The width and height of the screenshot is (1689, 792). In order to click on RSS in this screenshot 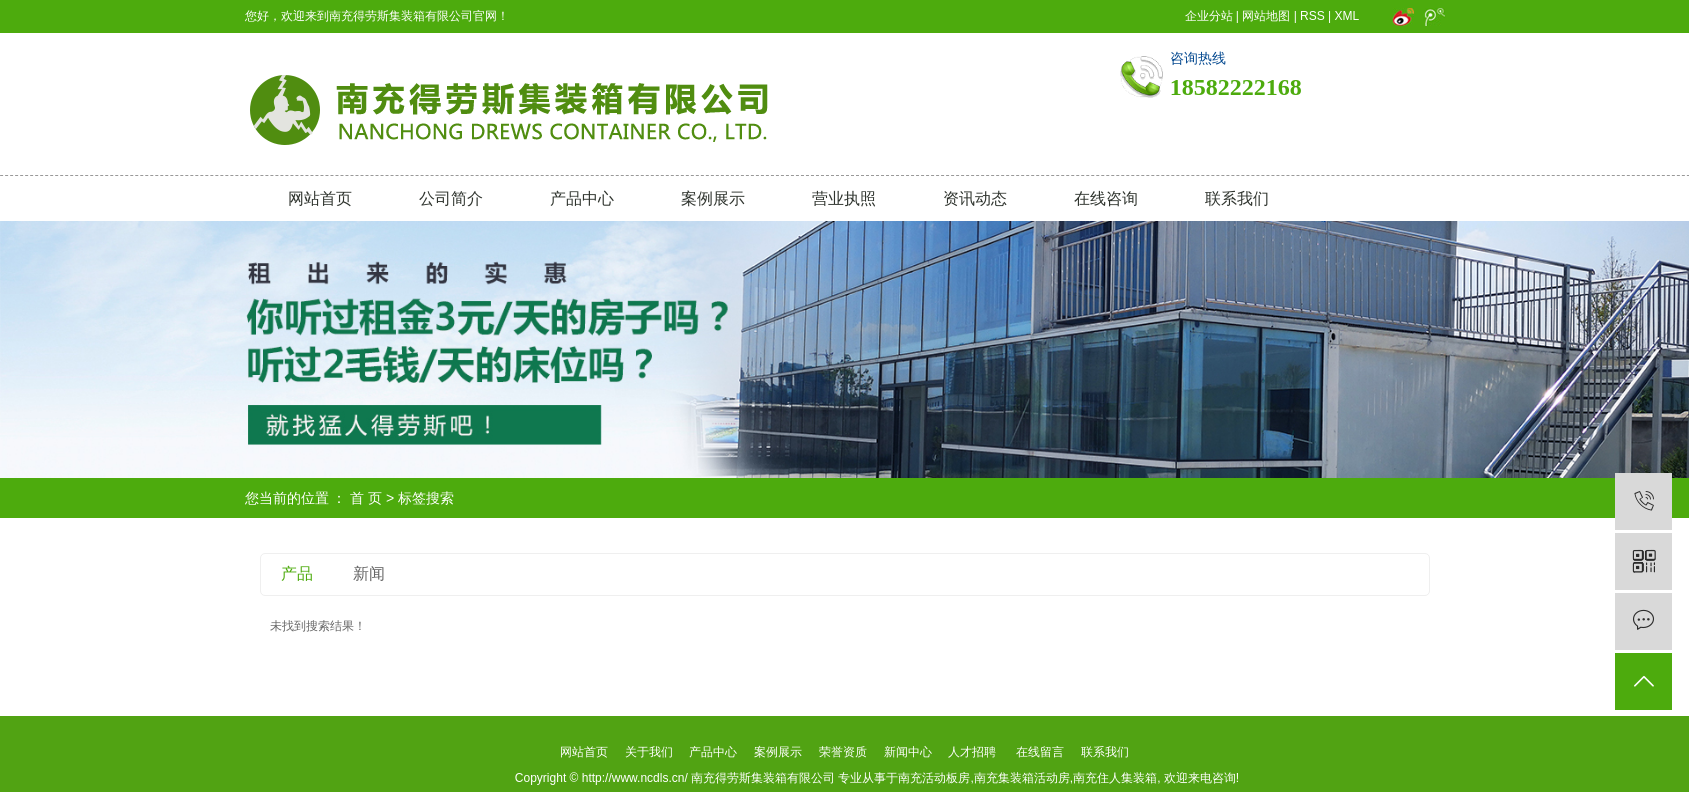, I will do `click(1312, 16)`.